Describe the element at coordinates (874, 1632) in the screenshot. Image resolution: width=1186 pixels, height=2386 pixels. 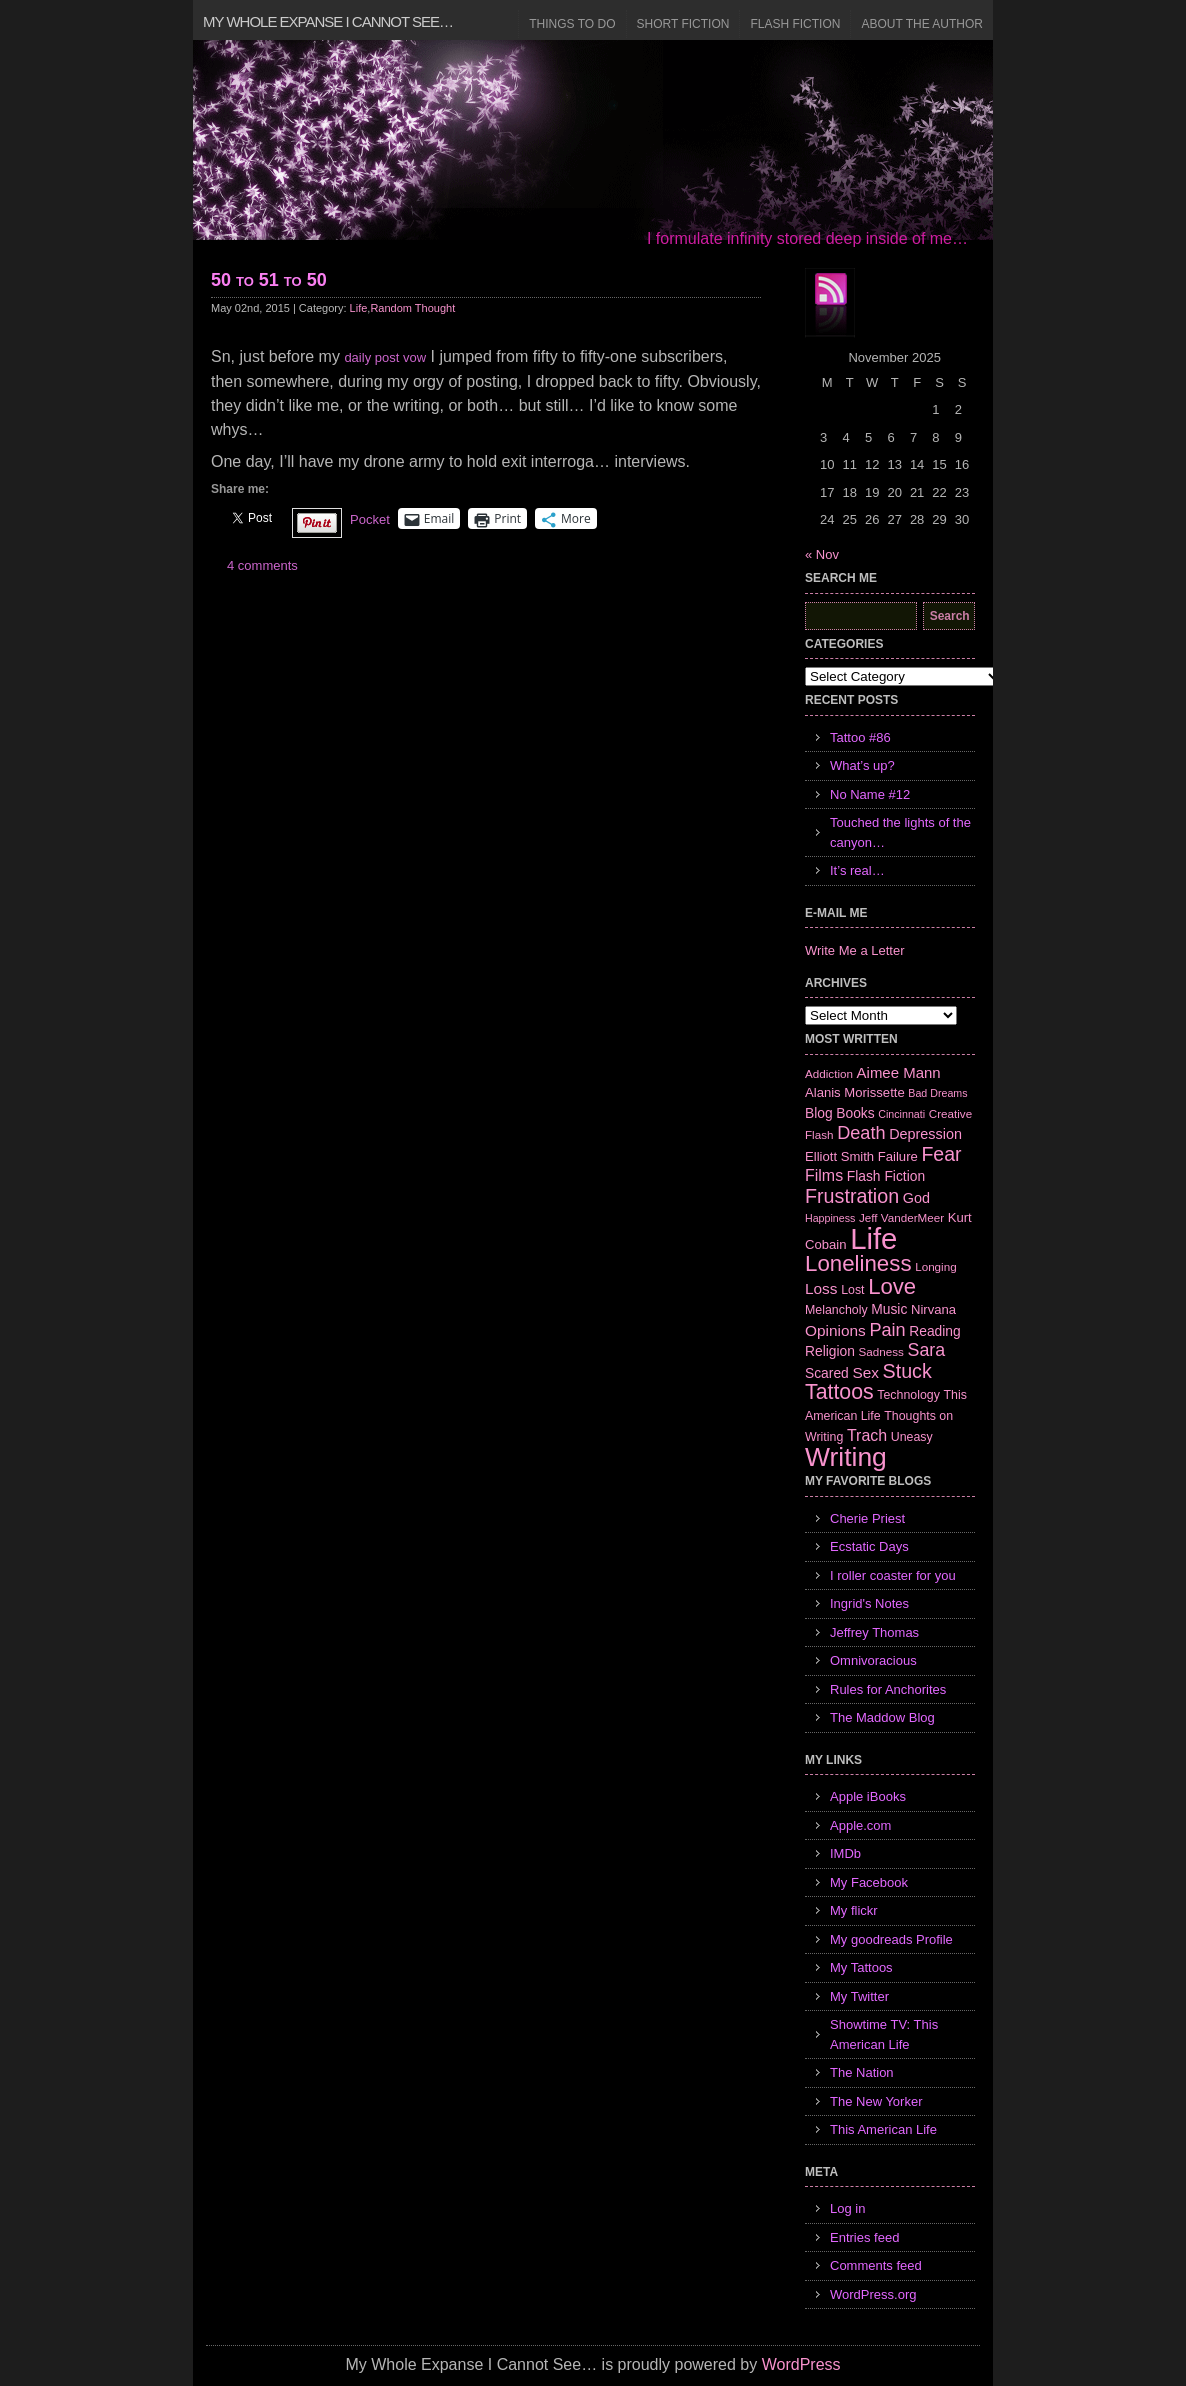
I see `Jeffrey Thomas` at that location.